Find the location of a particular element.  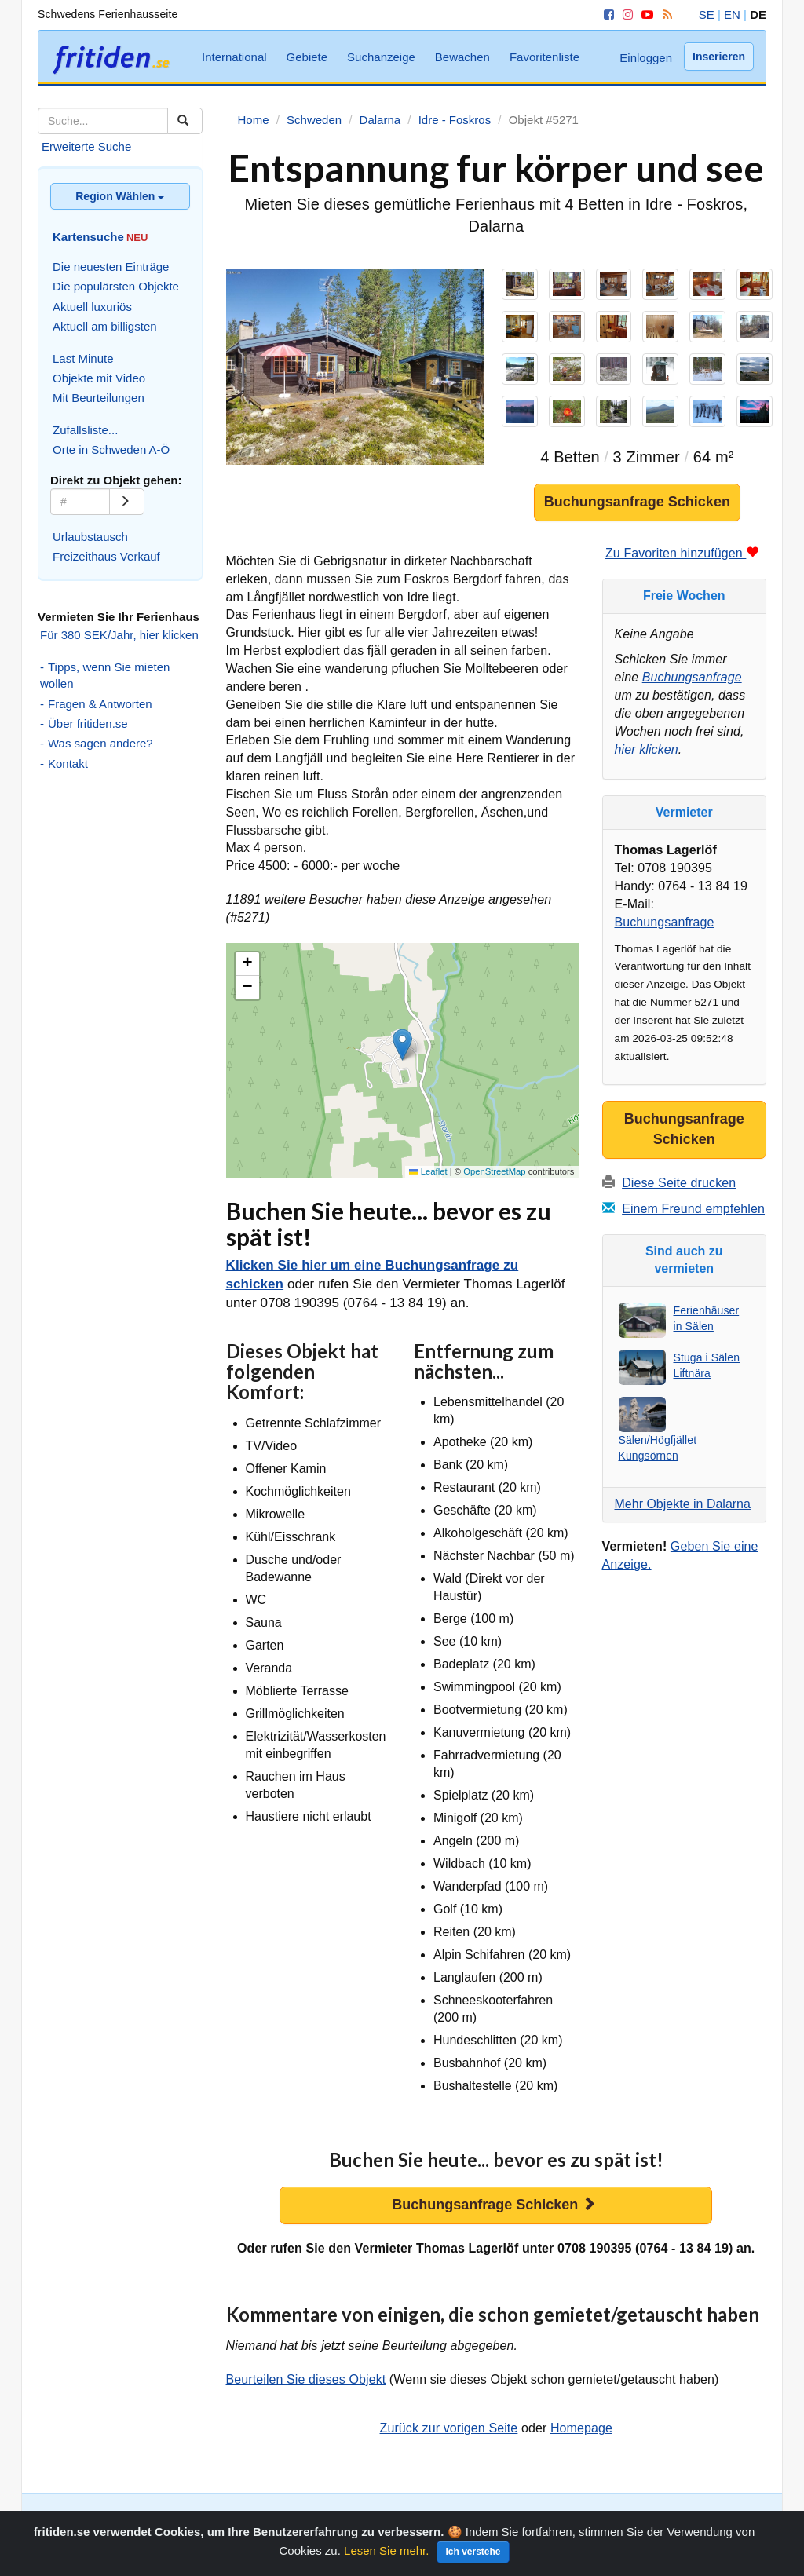

[Go] is located at coordinates (126, 501).